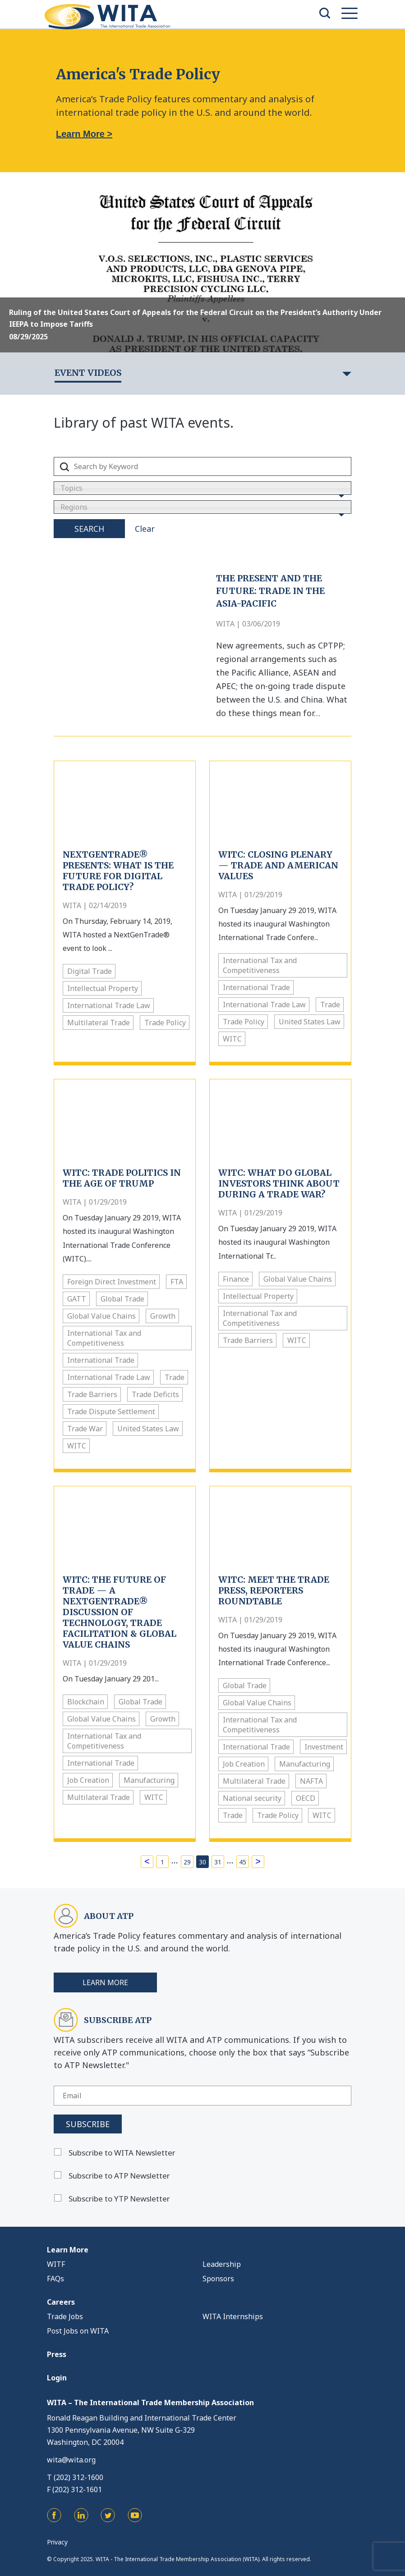 This screenshot has height=2576, width=405. What do you see at coordinates (145, 528) in the screenshot?
I see `Clear` at bounding box center [145, 528].